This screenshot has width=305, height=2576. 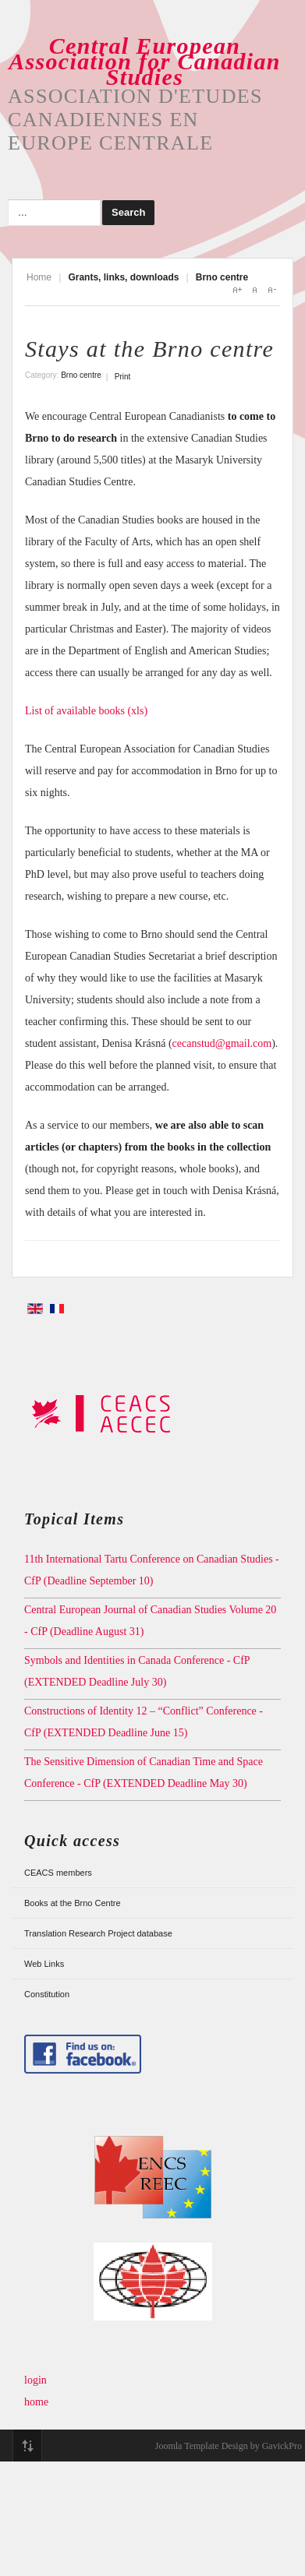 I want to click on Brno centre, so click(x=81, y=375).